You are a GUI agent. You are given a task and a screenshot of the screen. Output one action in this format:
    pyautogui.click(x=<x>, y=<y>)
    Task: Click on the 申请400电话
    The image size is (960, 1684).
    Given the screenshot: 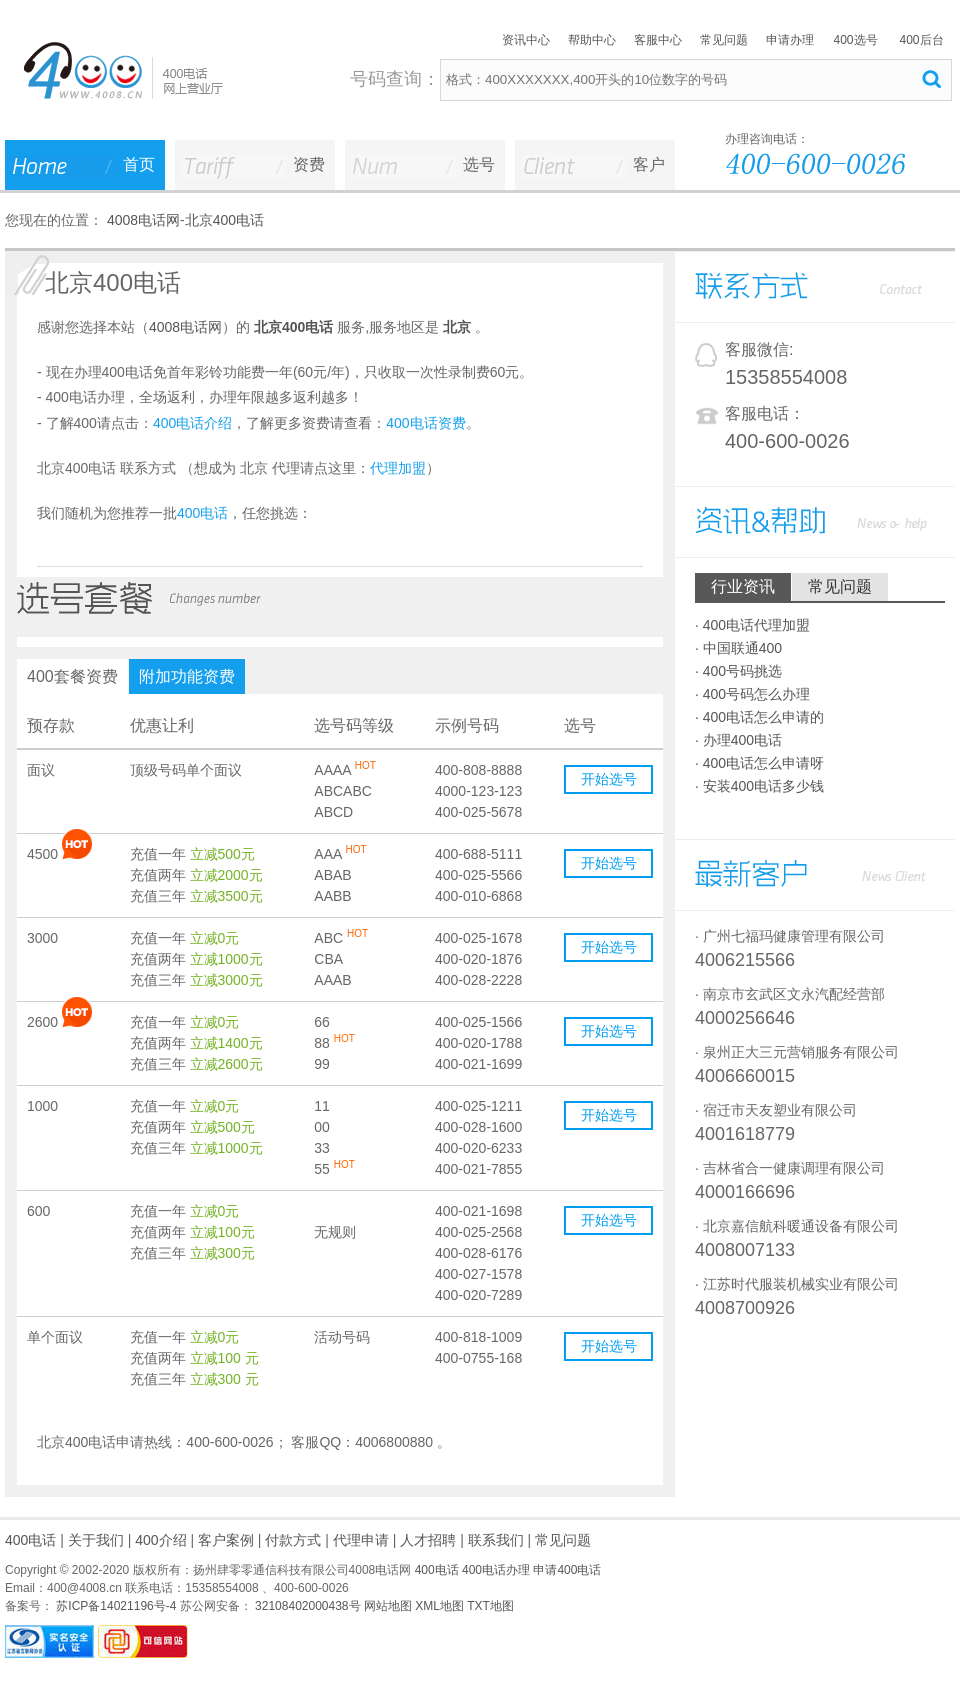 What is the action you would take?
    pyautogui.click(x=567, y=1570)
    